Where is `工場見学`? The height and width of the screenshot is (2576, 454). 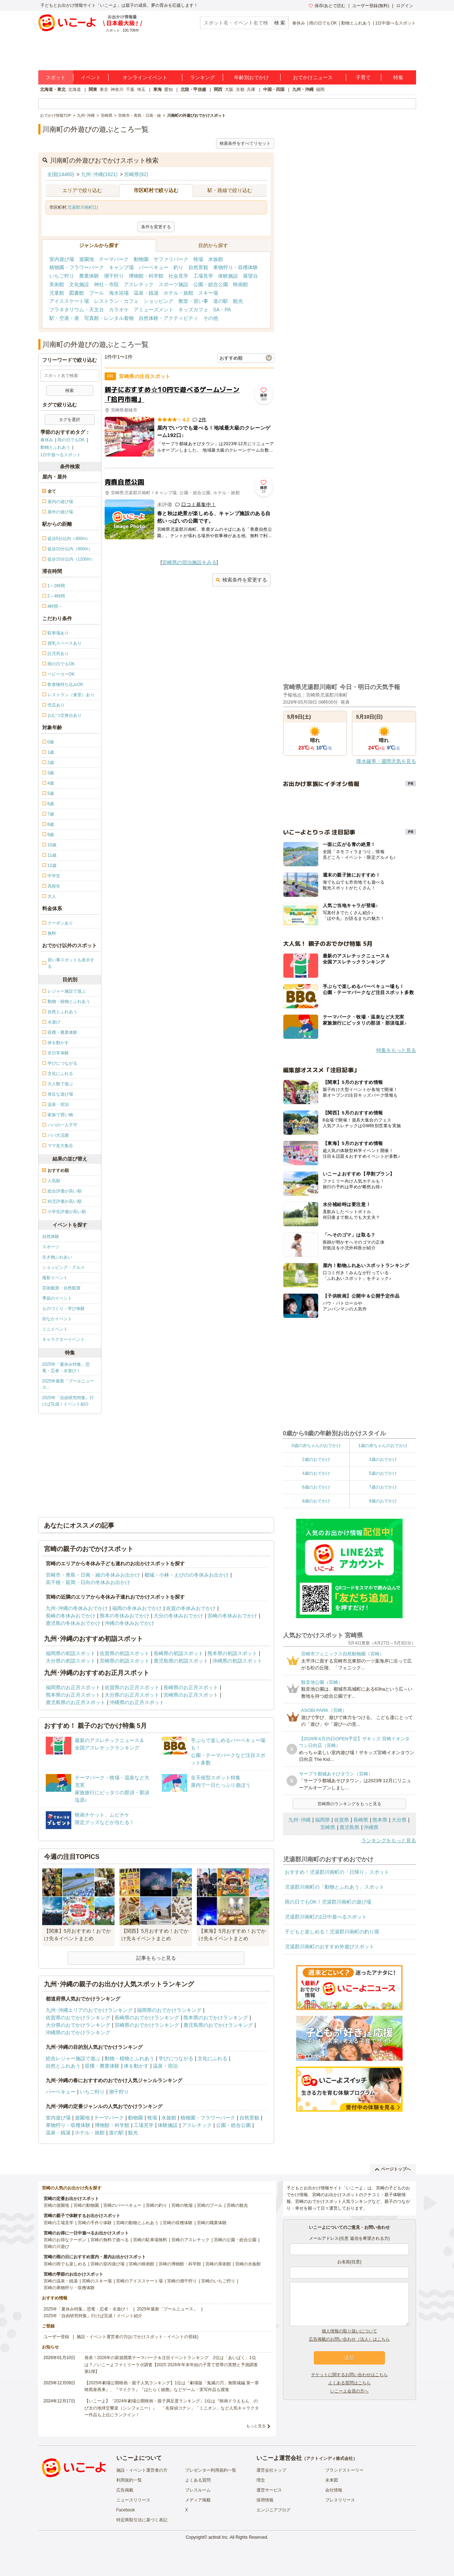
工場見学 is located at coordinates (203, 276).